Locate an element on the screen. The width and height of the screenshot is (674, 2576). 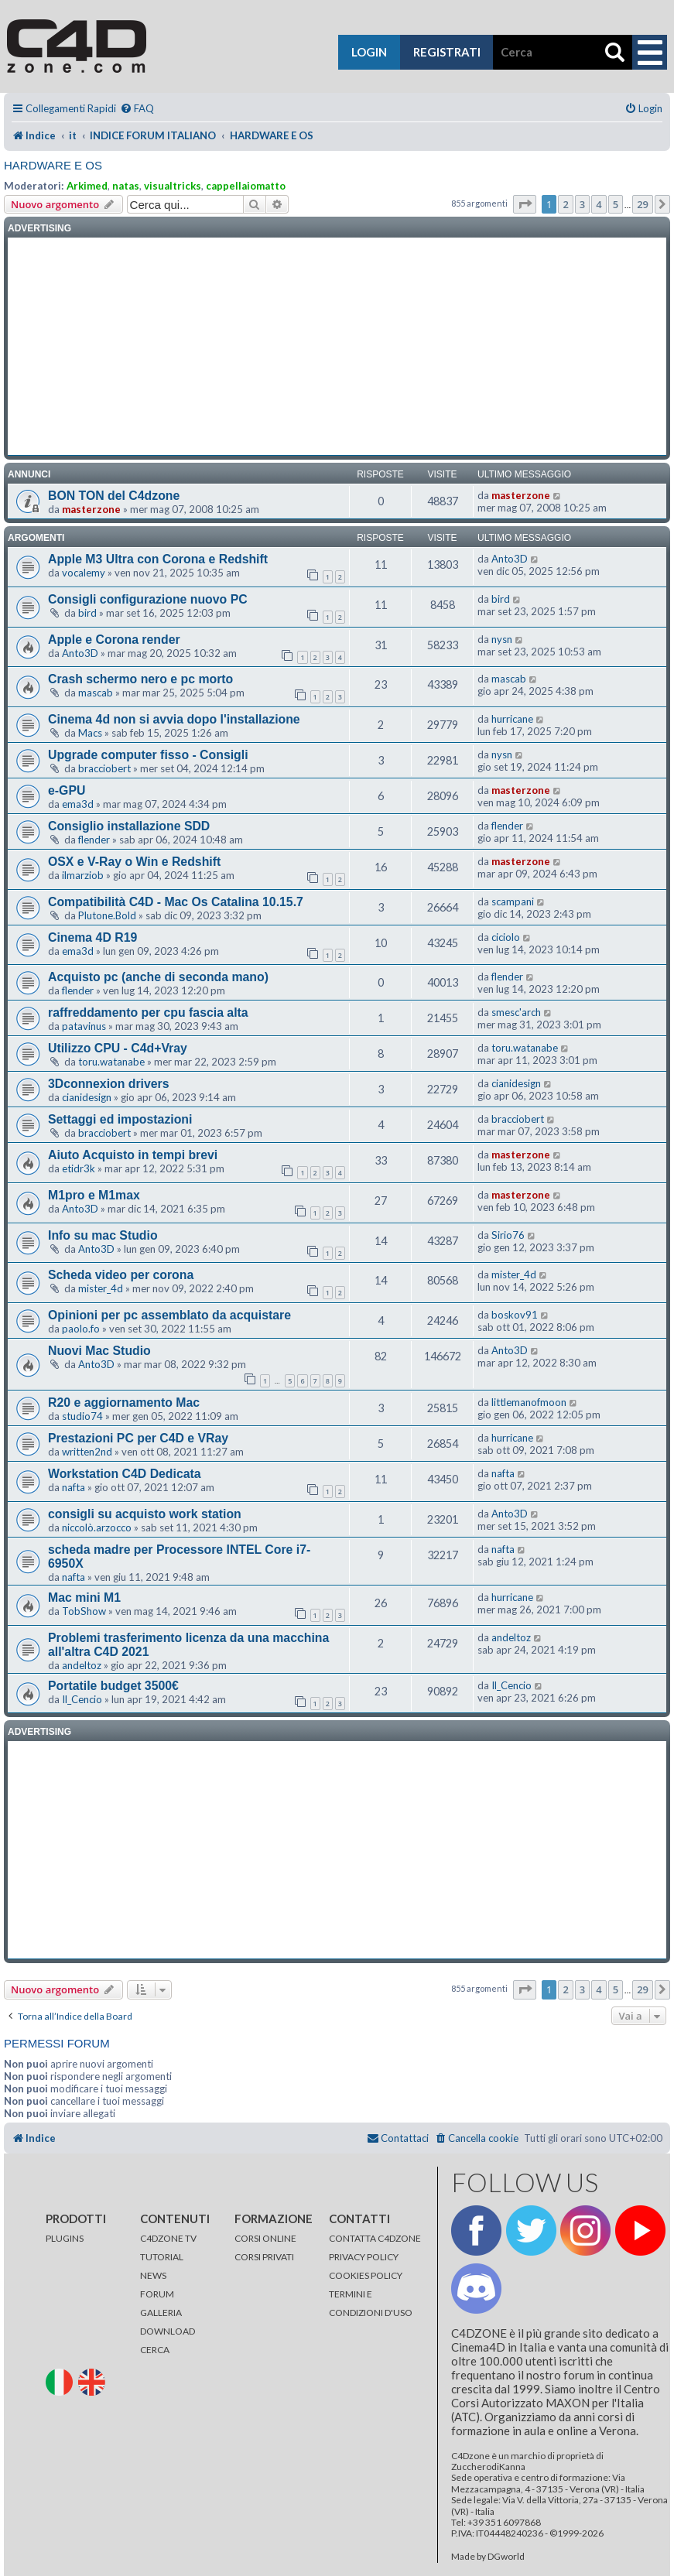
TERMINI E CONDIZIONI D'USO is located at coordinates (370, 2303).